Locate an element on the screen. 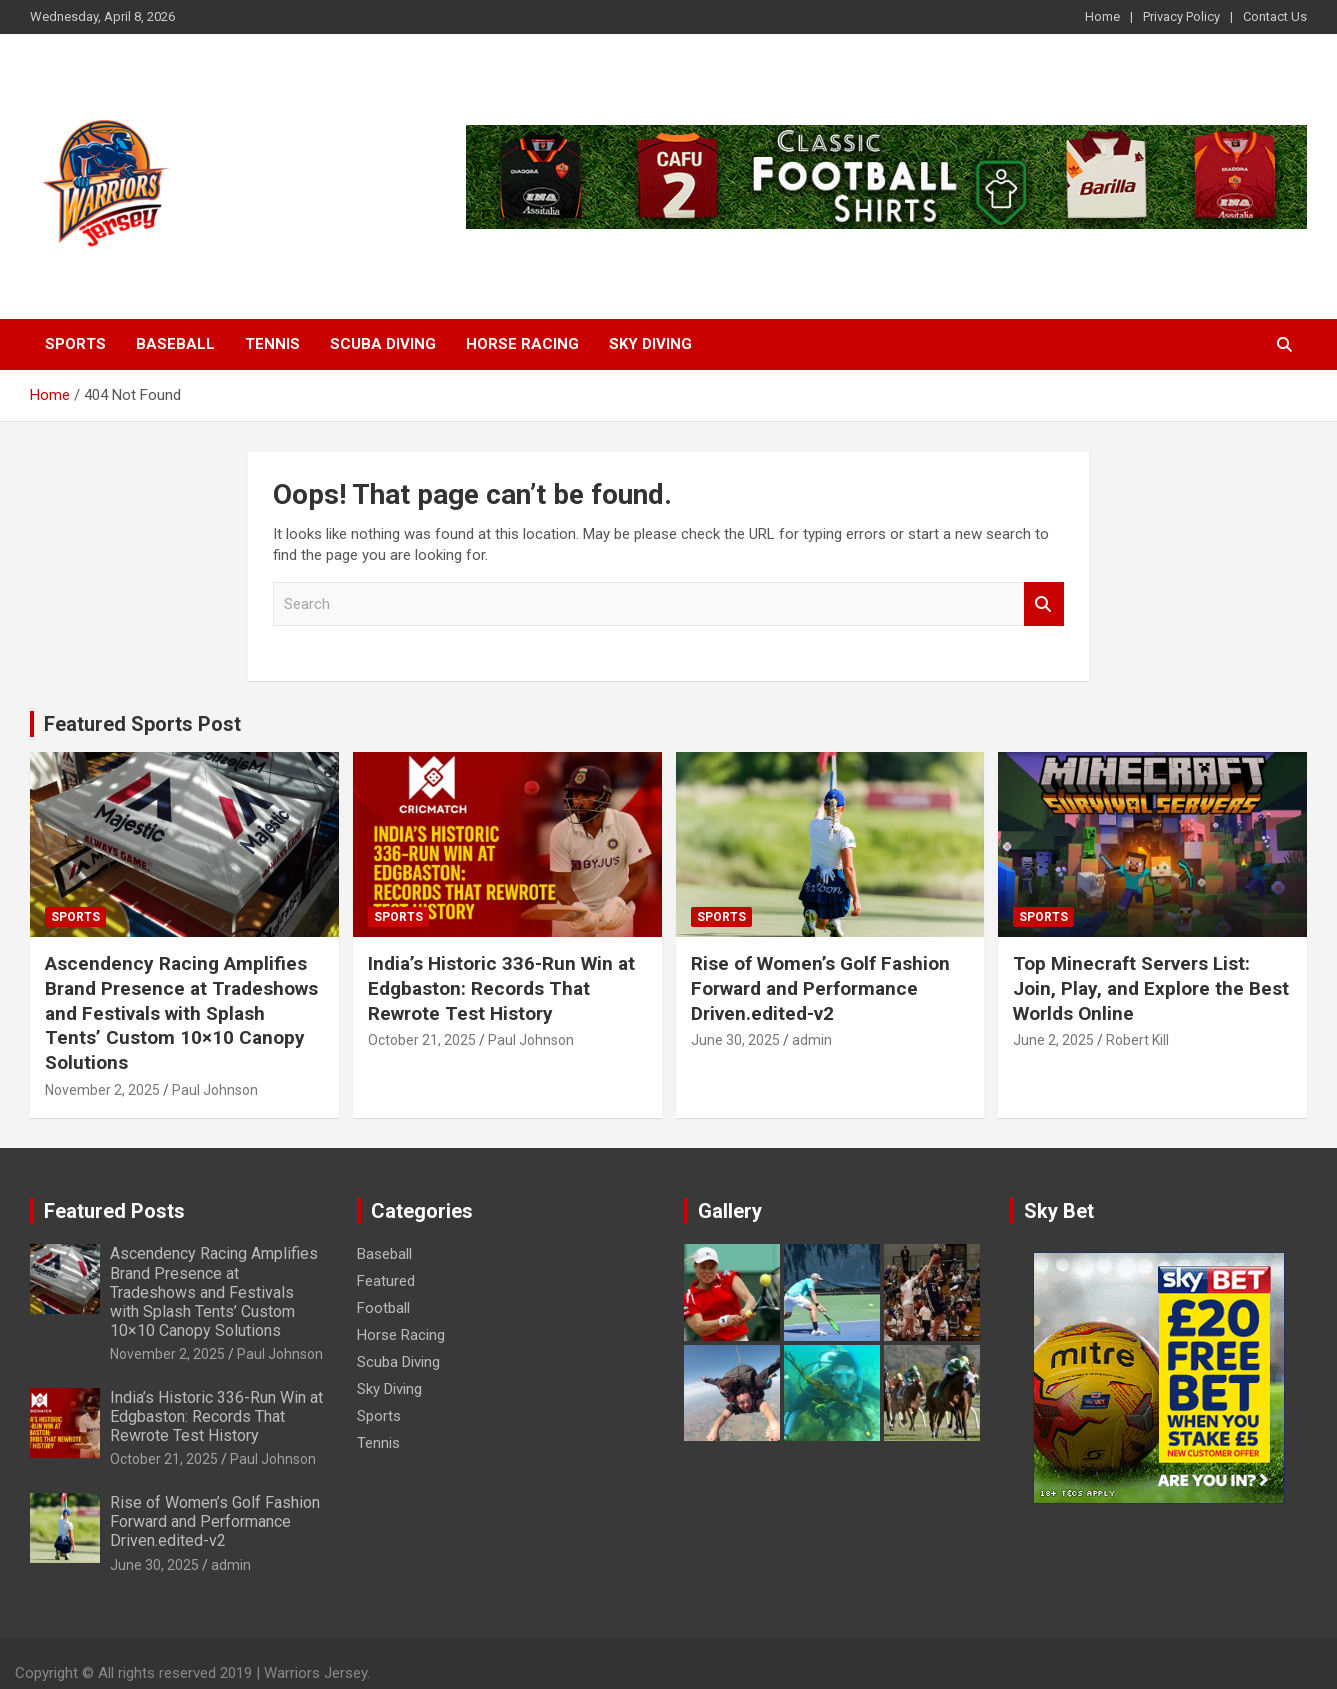 This screenshot has height=1689, width=1337. Robert Kill is located at coordinates (1137, 1040).